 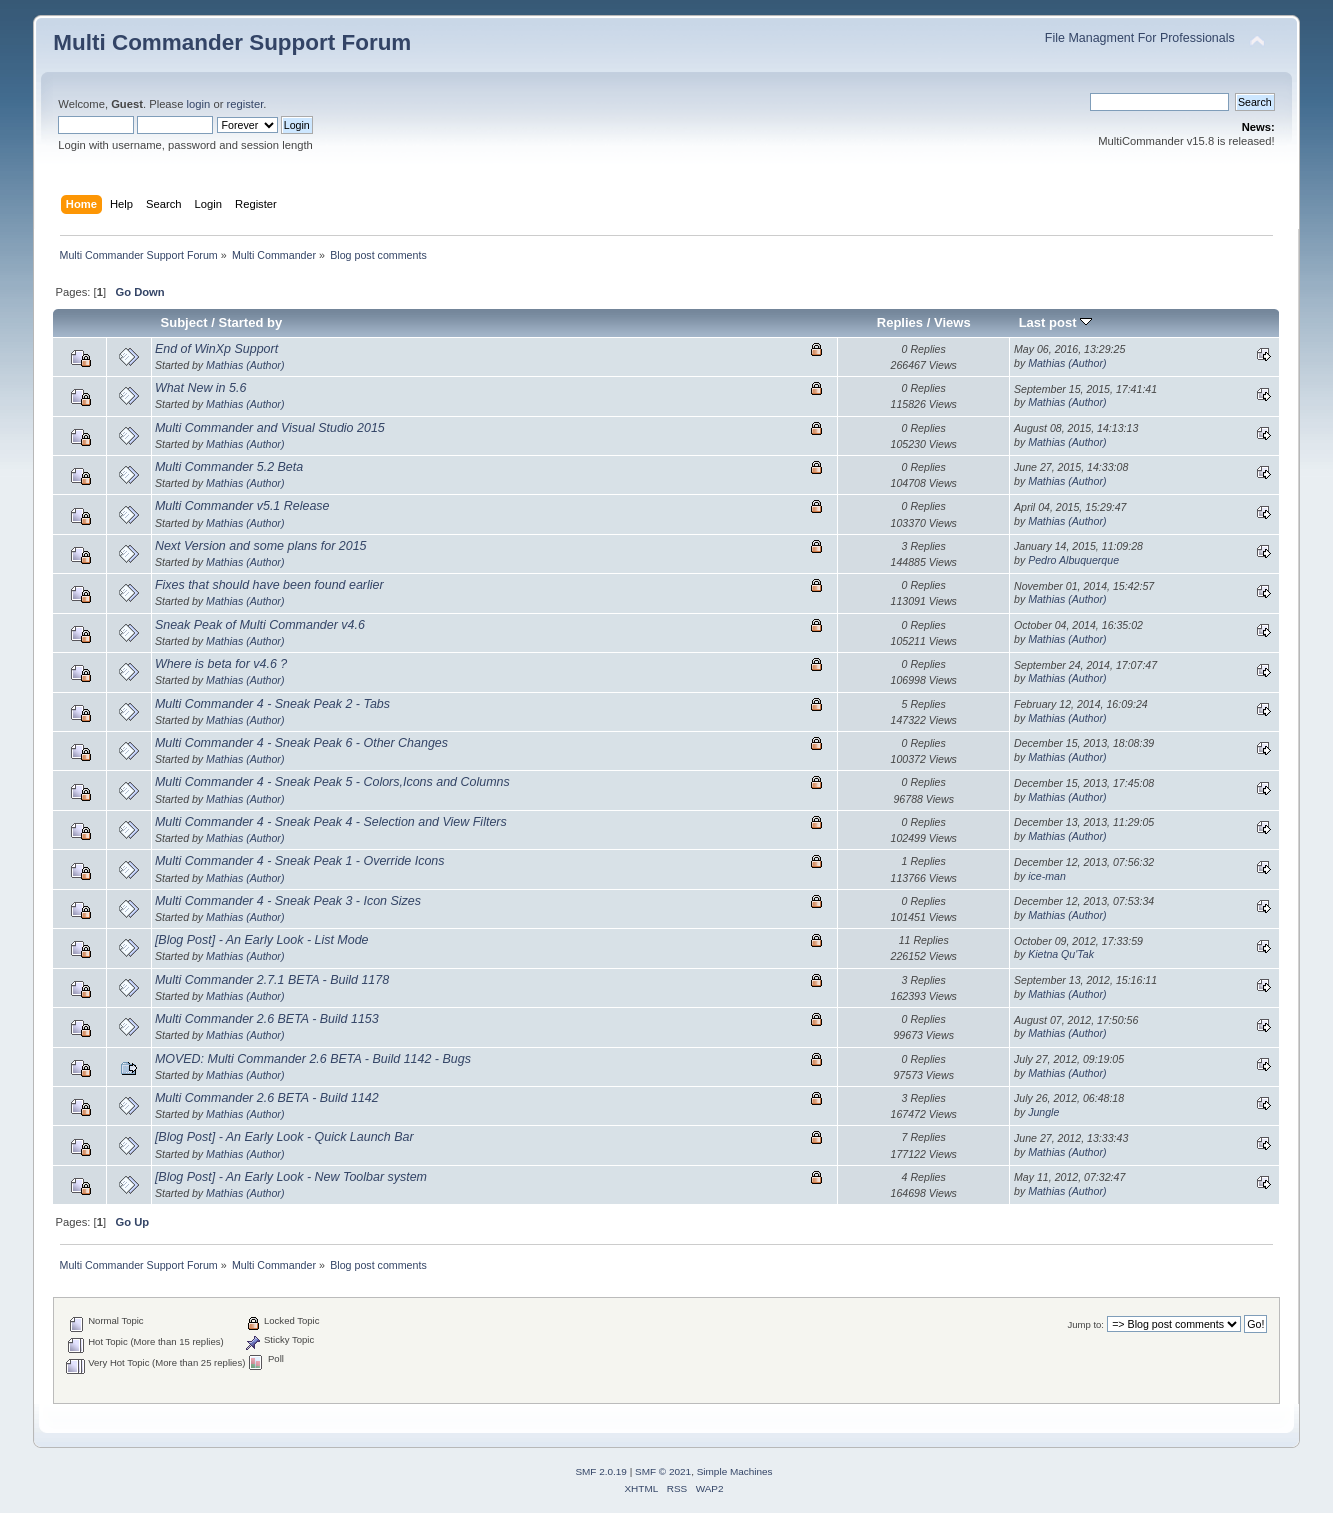 What do you see at coordinates (272, 980) in the screenshot?
I see `Multi Commander 2.7.1 BETA - Build 1178` at bounding box center [272, 980].